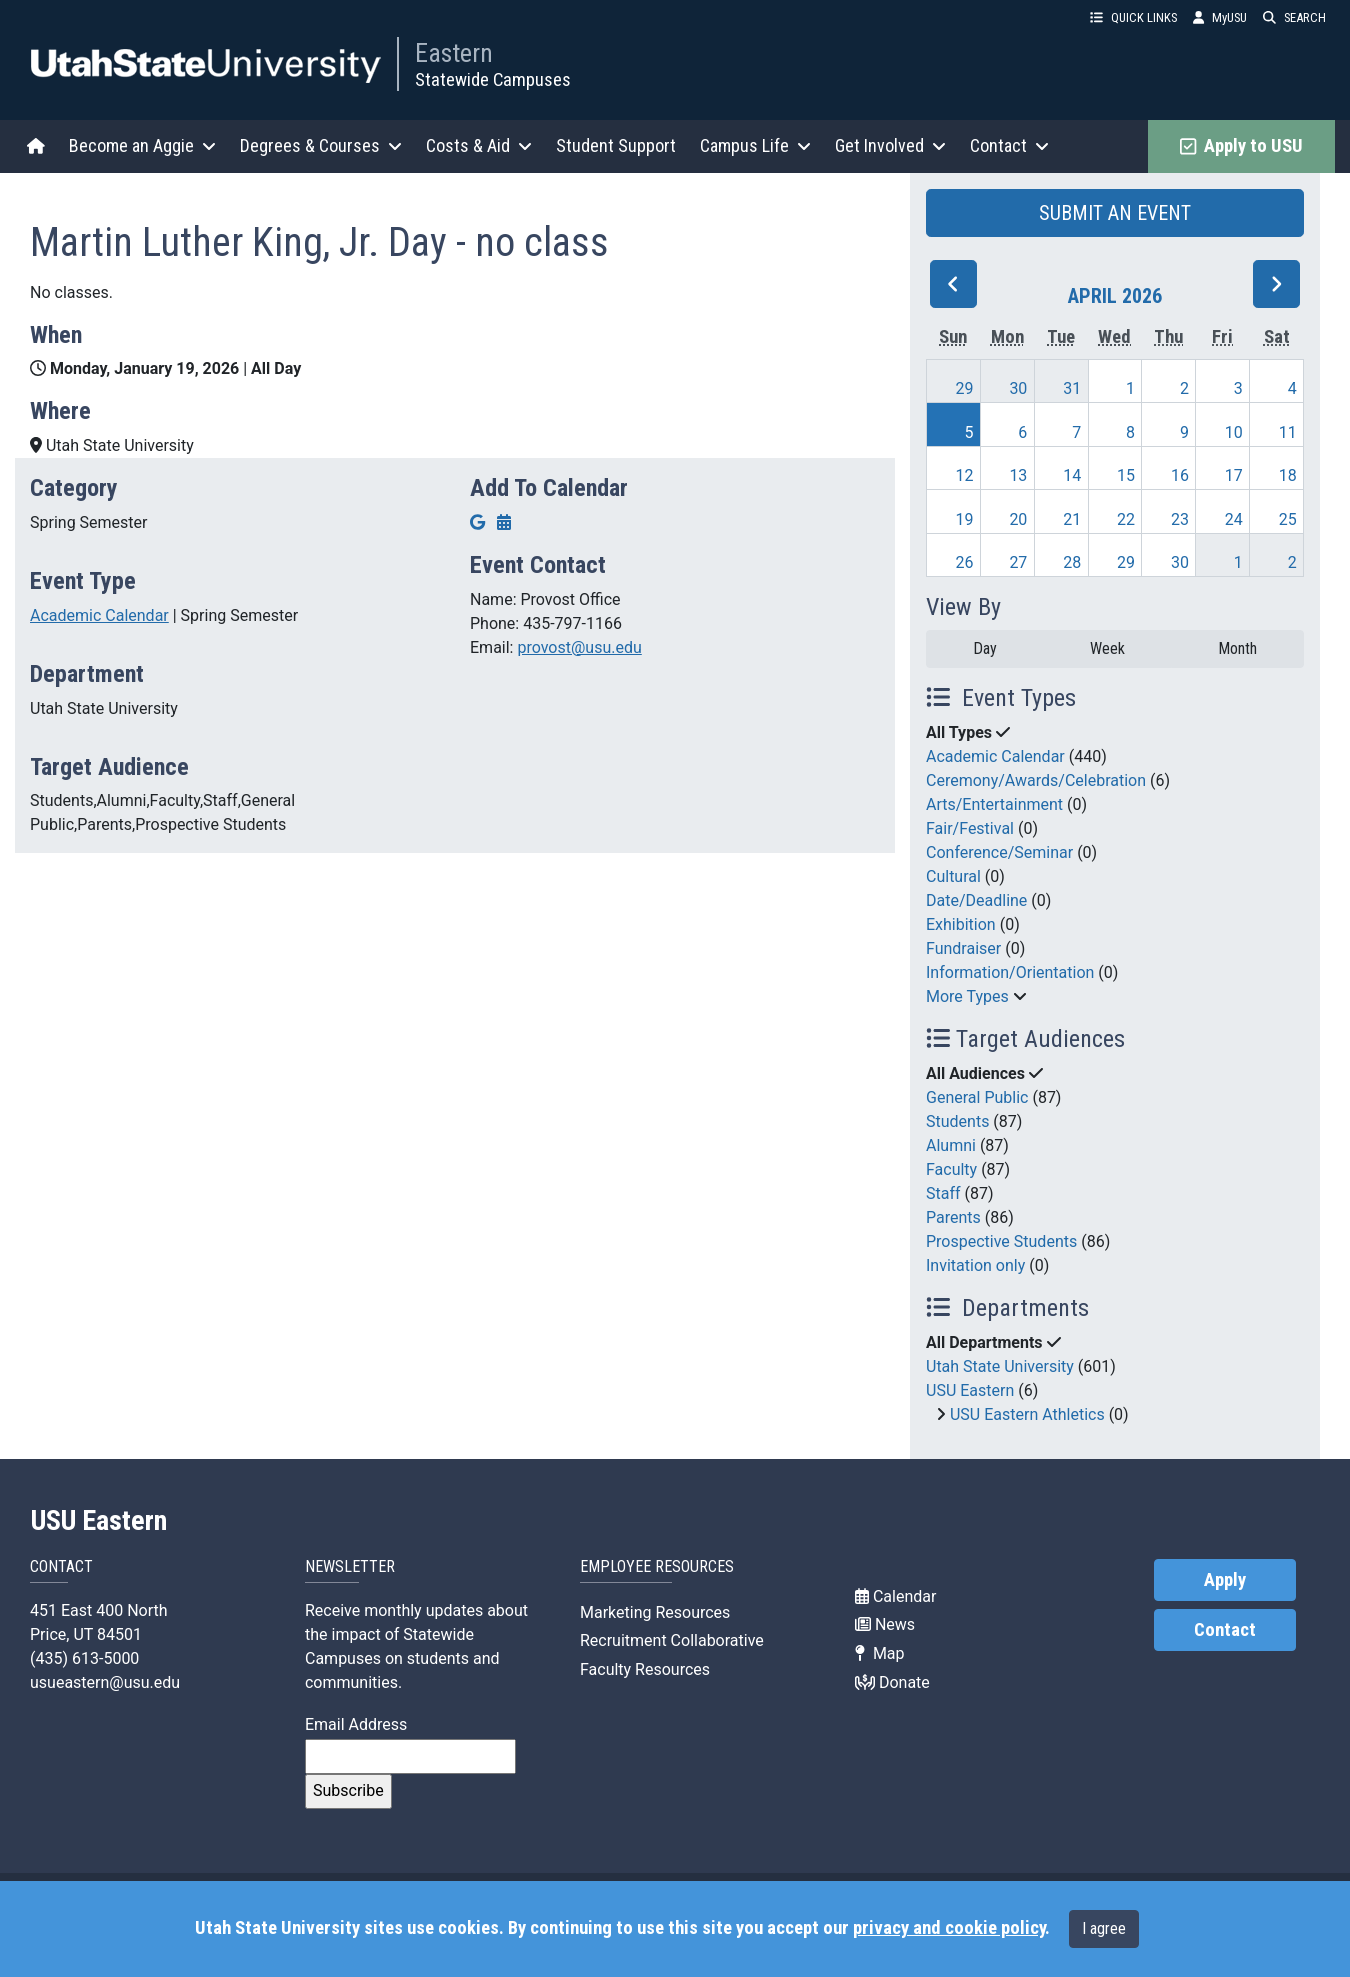  I want to click on Conference/Seminar, so click(999, 852).